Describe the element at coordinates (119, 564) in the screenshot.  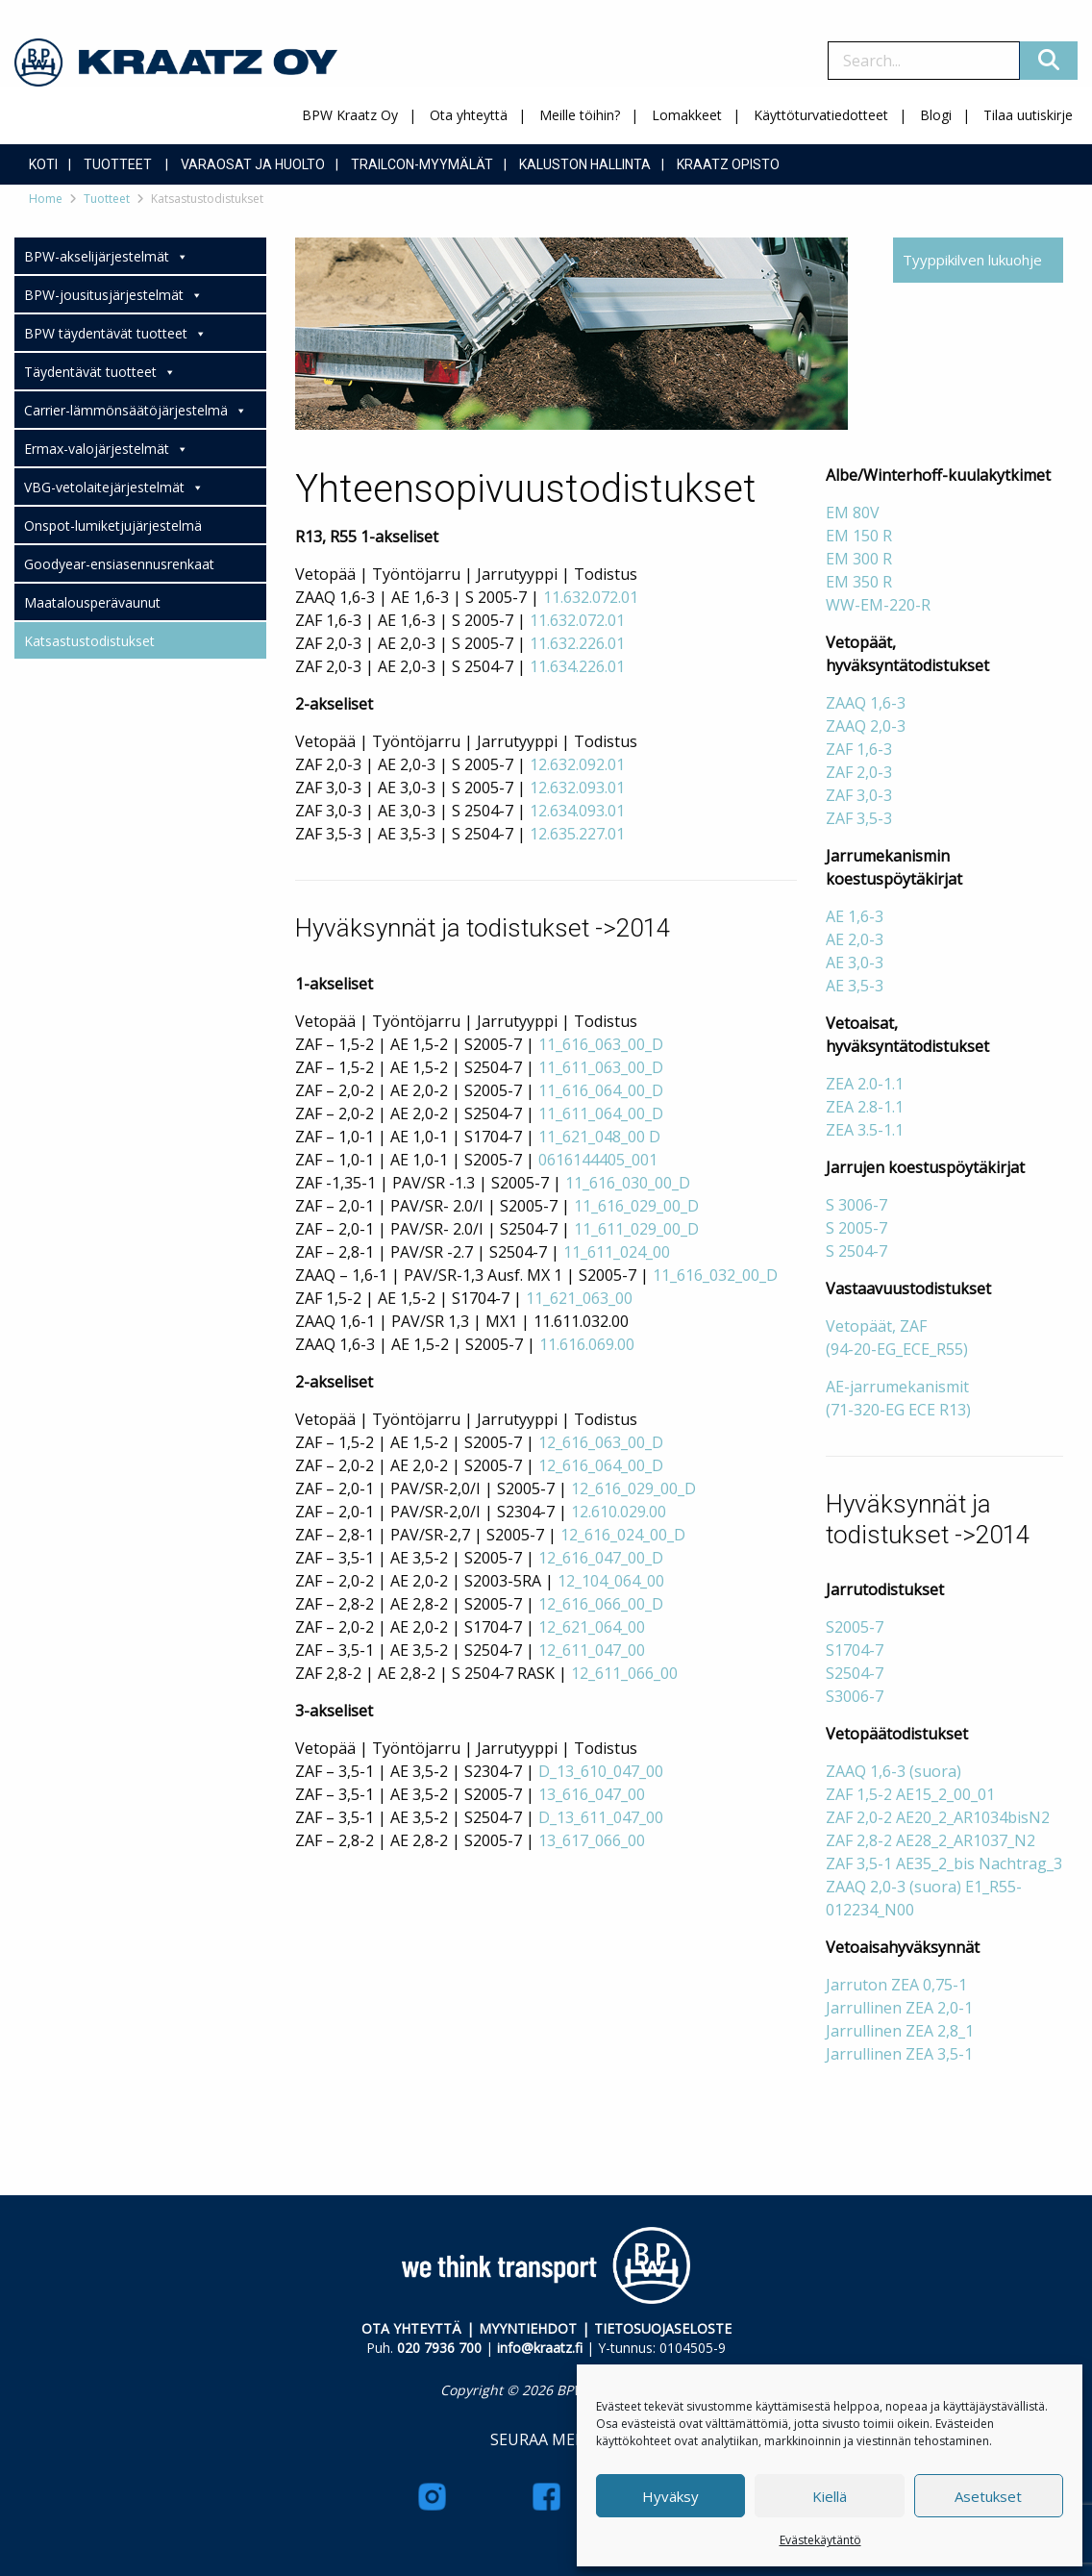
I see `Goodyear-ensiasennusrenkaat` at that location.